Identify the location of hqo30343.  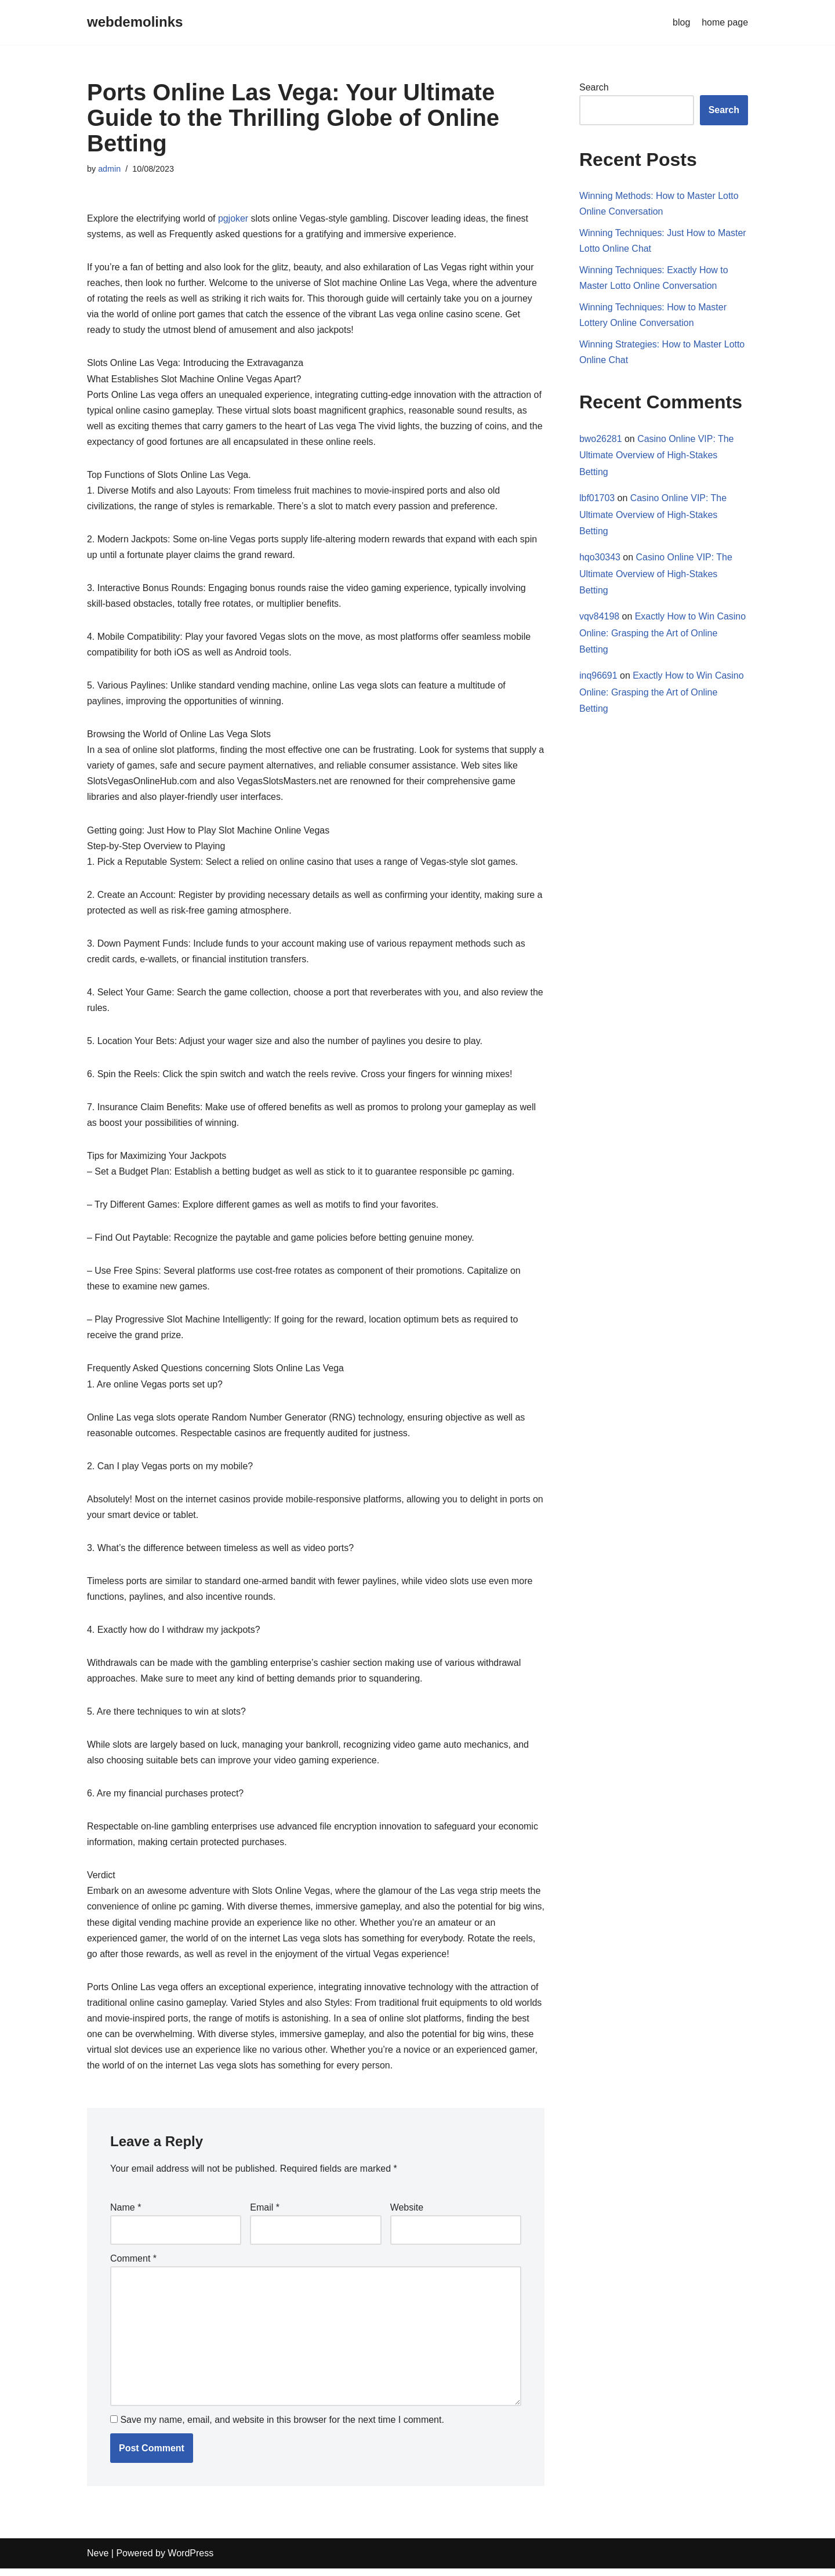
(599, 558).